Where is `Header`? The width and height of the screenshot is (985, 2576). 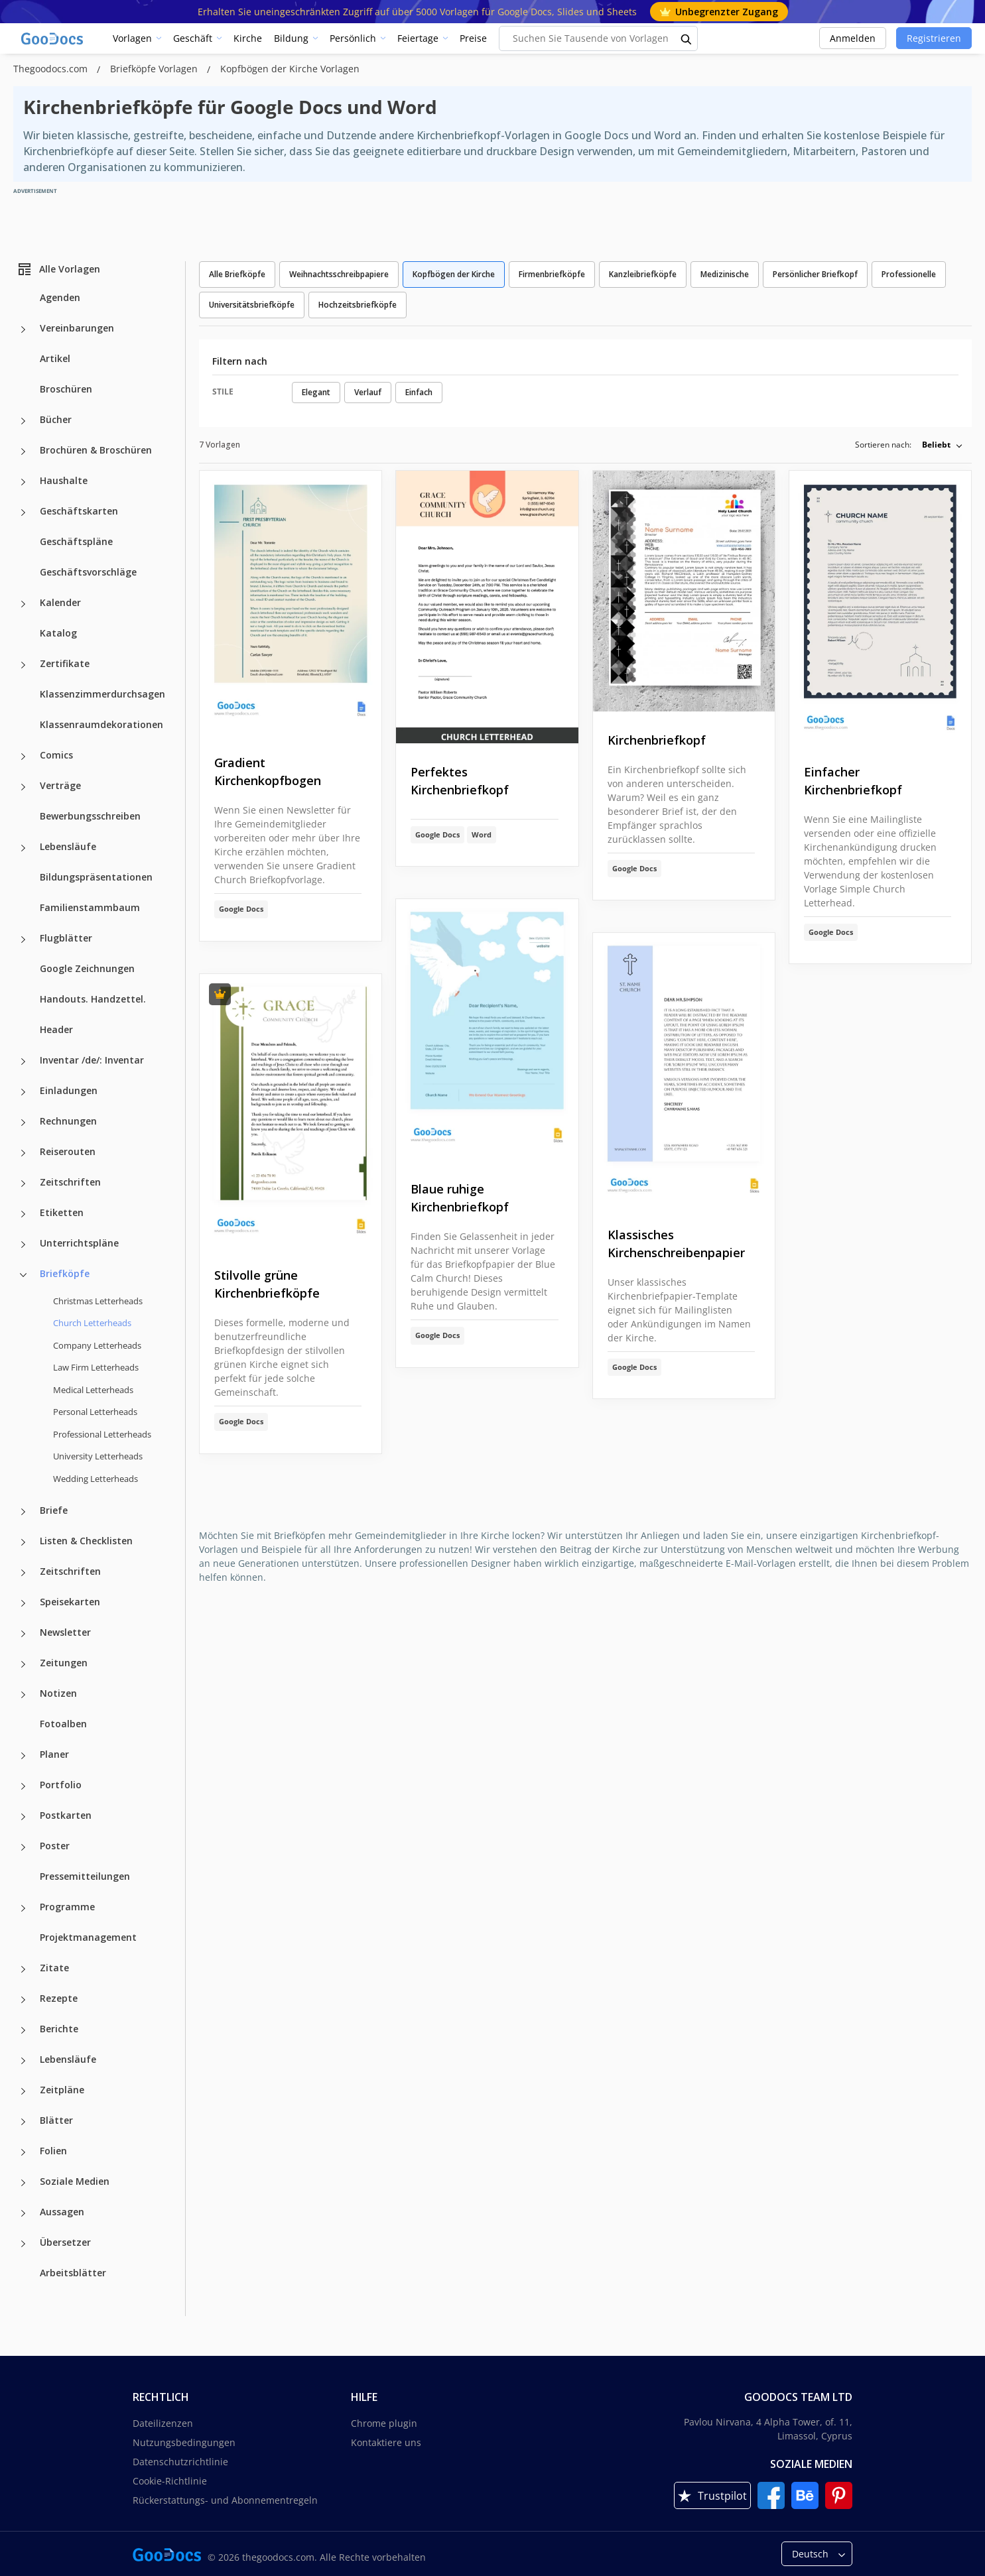
Header is located at coordinates (56, 1029).